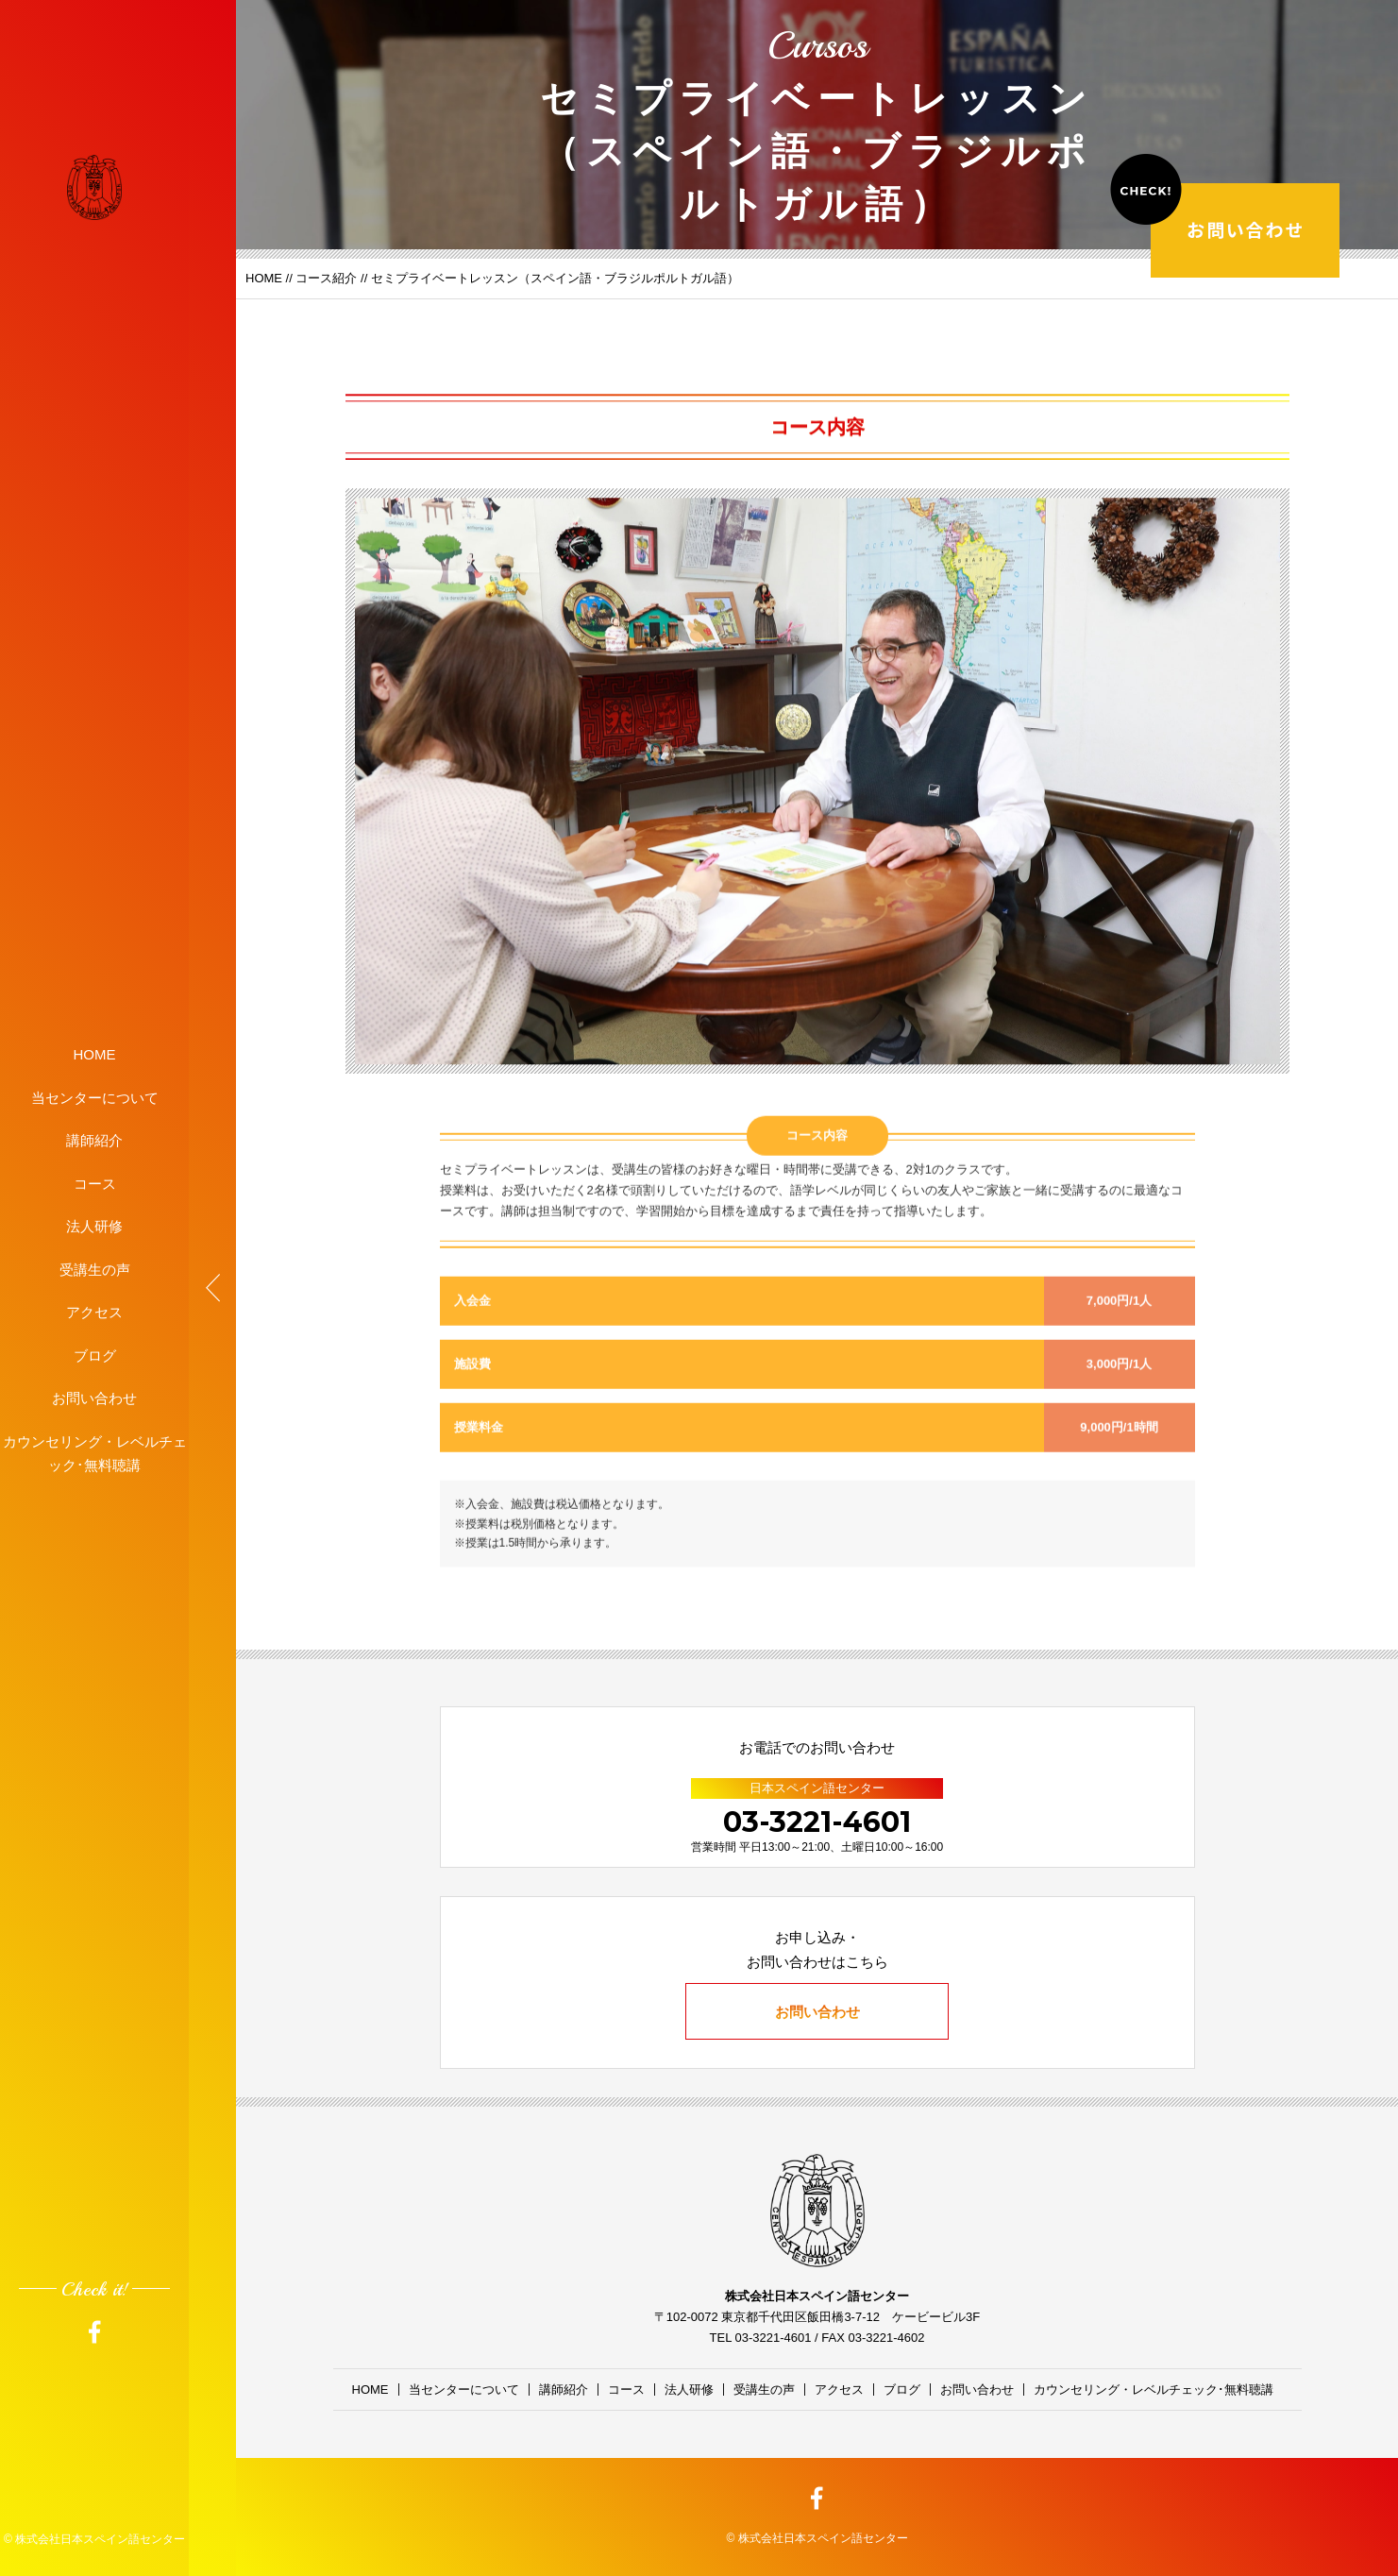  What do you see at coordinates (94, 1312) in the screenshot?
I see `アクセス` at bounding box center [94, 1312].